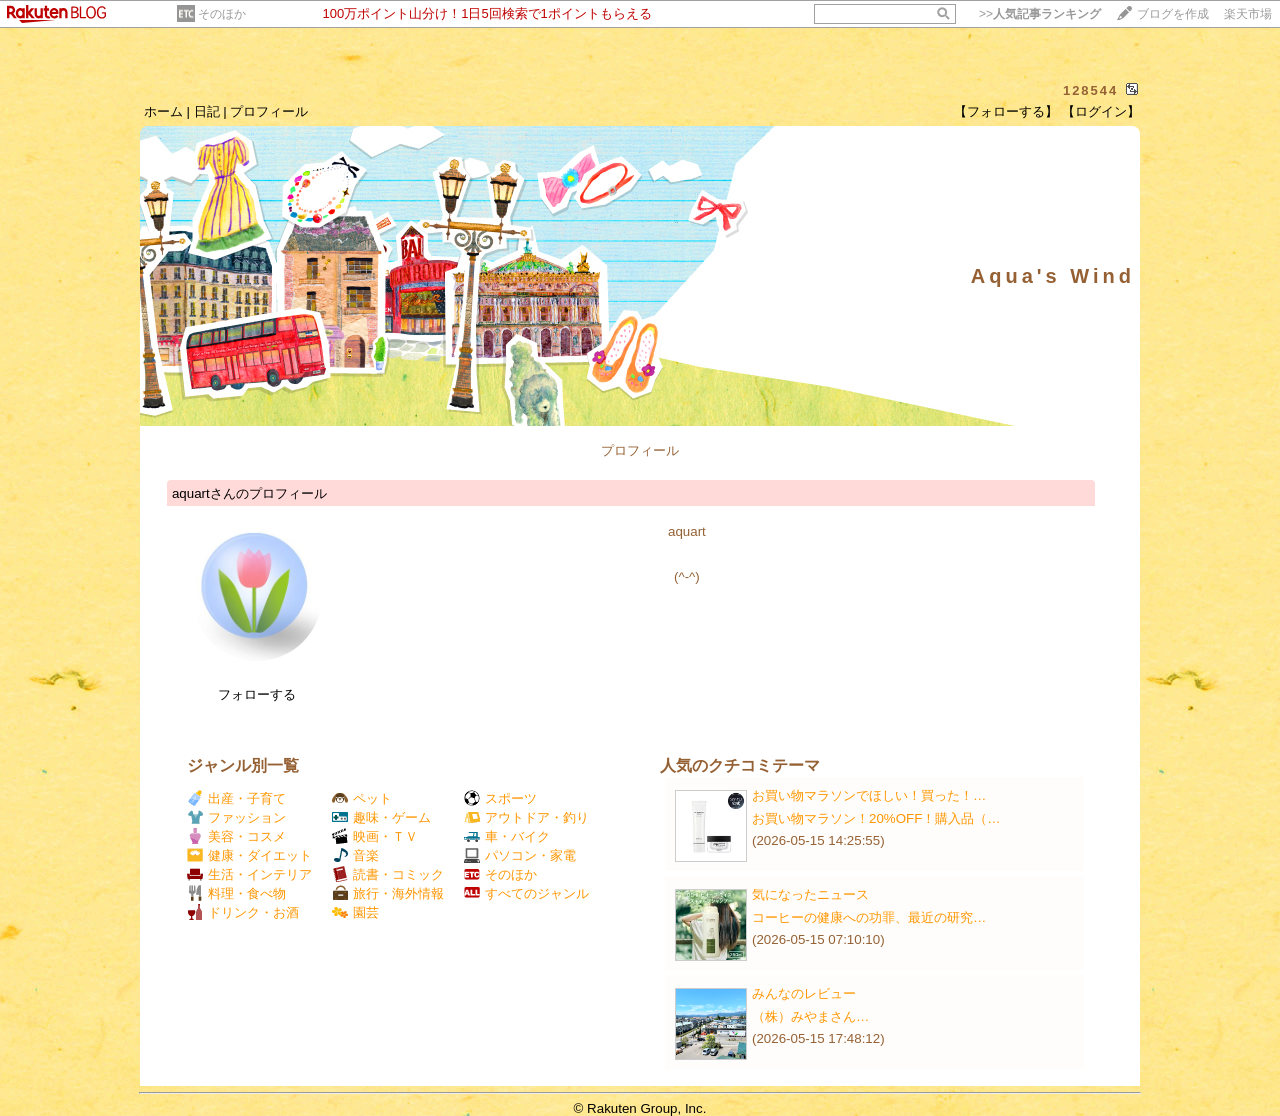 The height and width of the screenshot is (1116, 1280). What do you see at coordinates (257, 694) in the screenshot?
I see `フォローする` at bounding box center [257, 694].